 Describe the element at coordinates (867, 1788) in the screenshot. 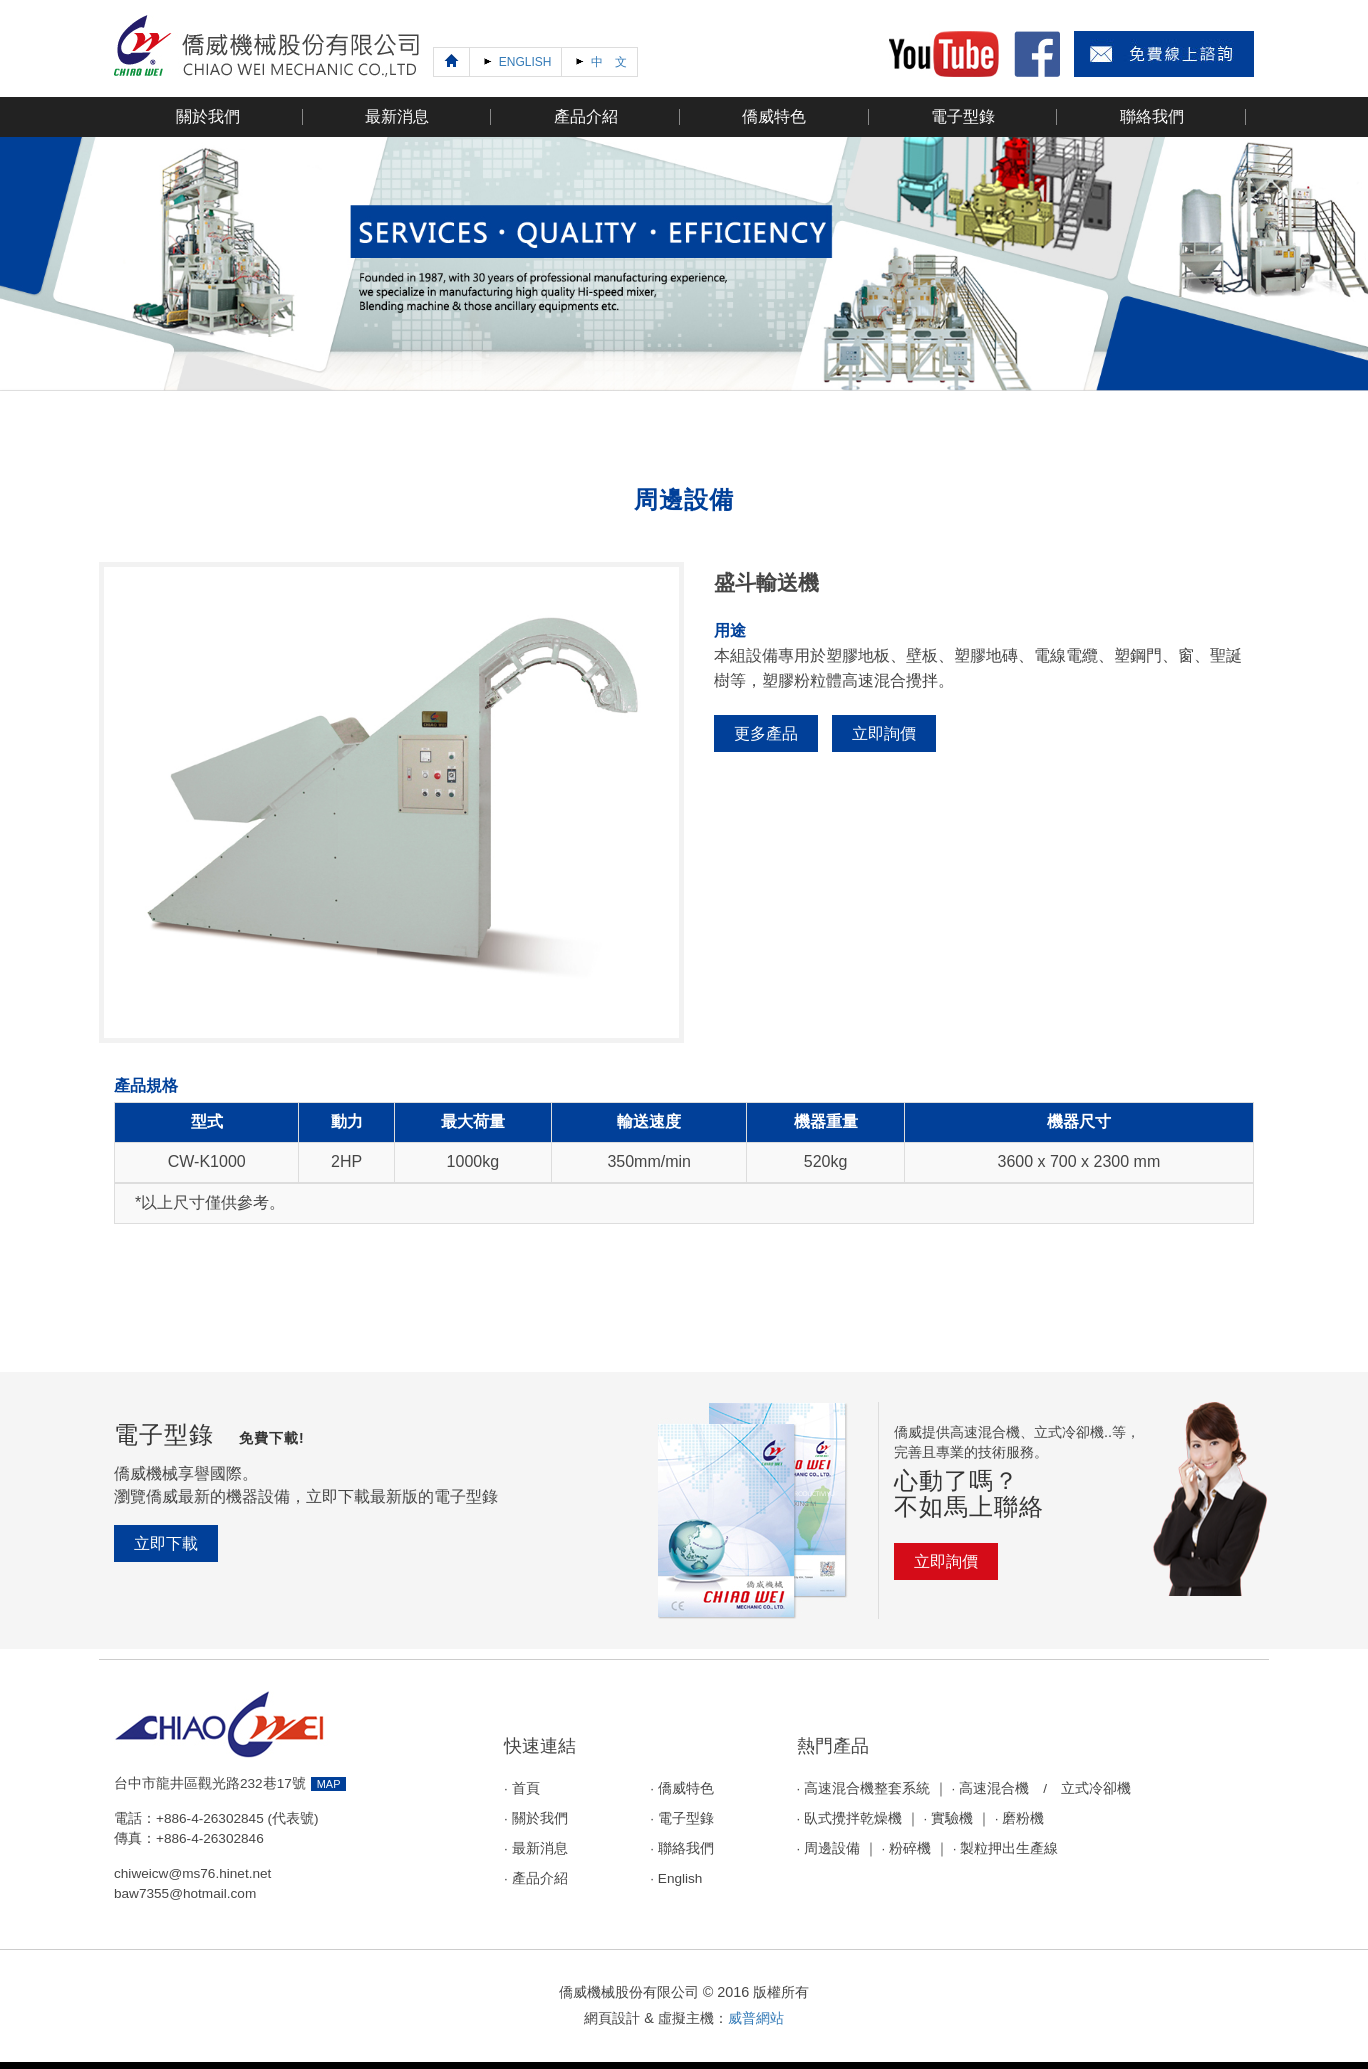

I see `高速混合機整套系統` at that location.